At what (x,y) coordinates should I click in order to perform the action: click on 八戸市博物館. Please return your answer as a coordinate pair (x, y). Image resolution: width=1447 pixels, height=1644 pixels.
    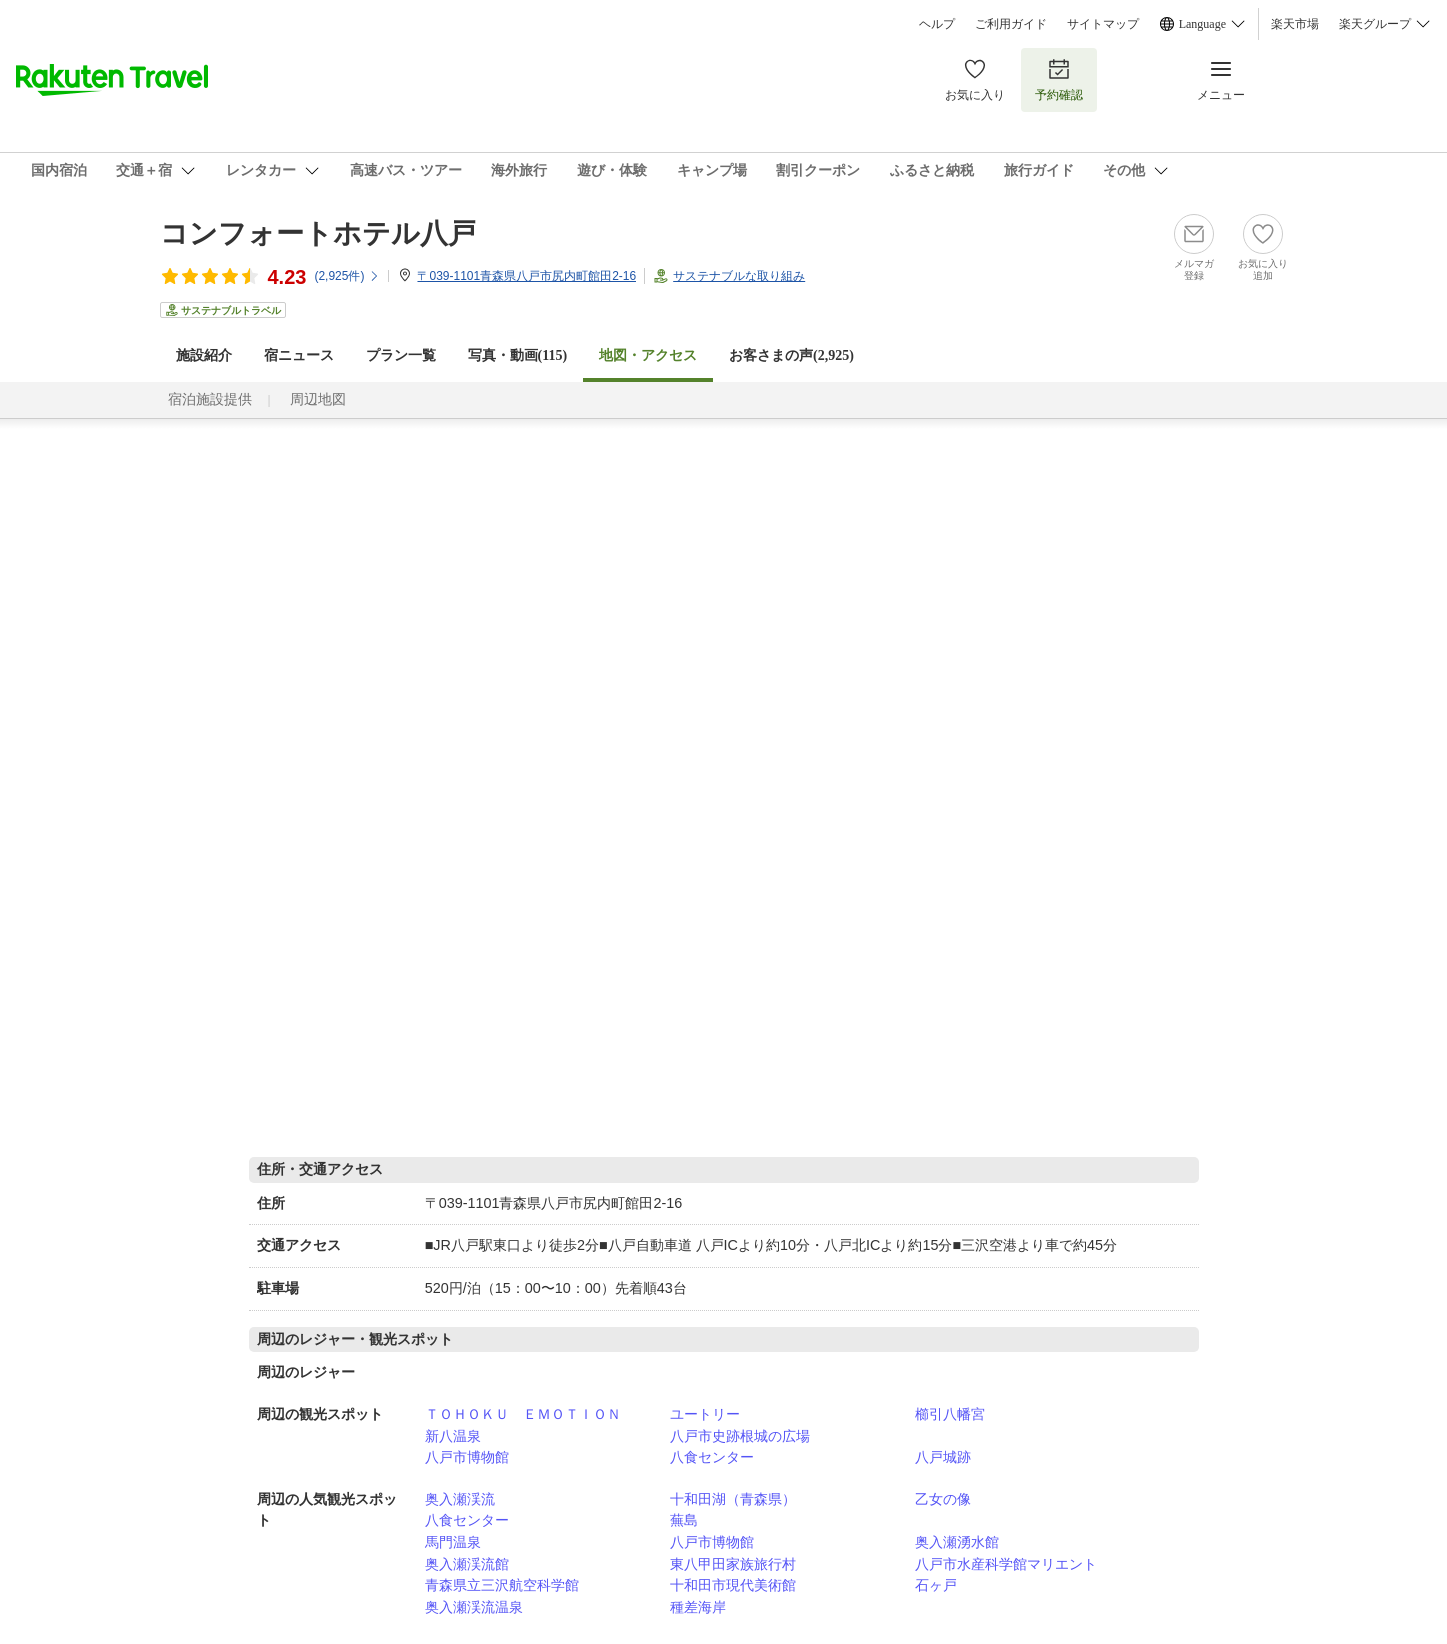
    Looking at the image, I should click on (467, 1457).